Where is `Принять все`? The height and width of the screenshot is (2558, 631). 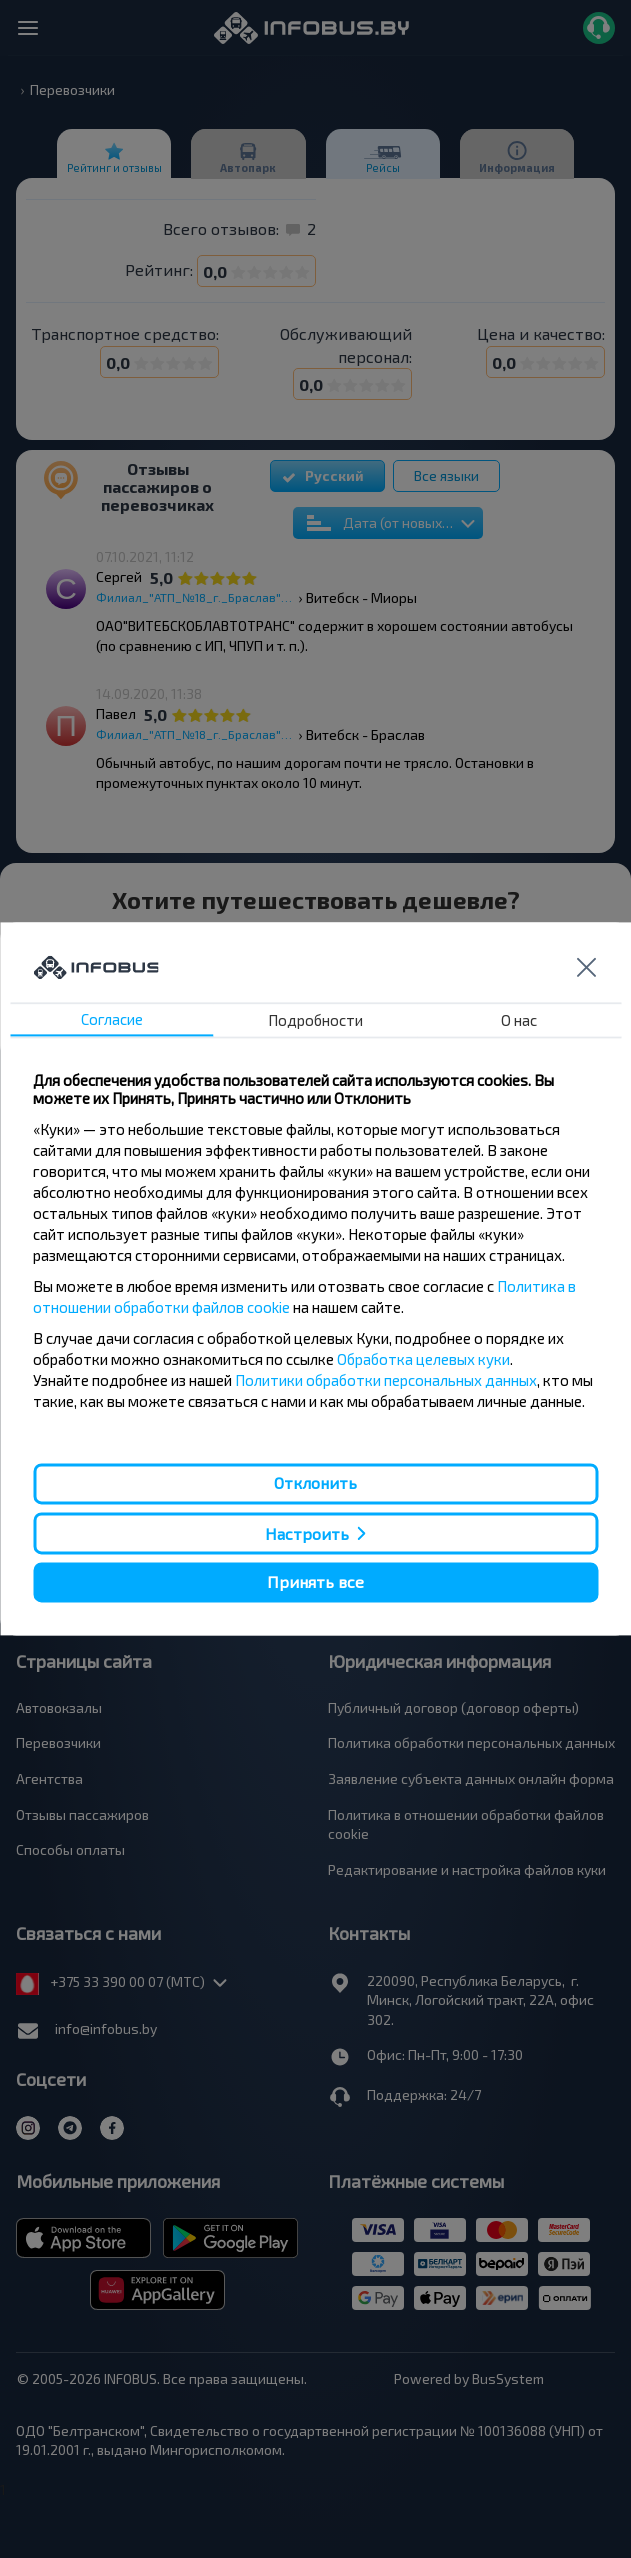
Принять все is located at coordinates (315, 1581).